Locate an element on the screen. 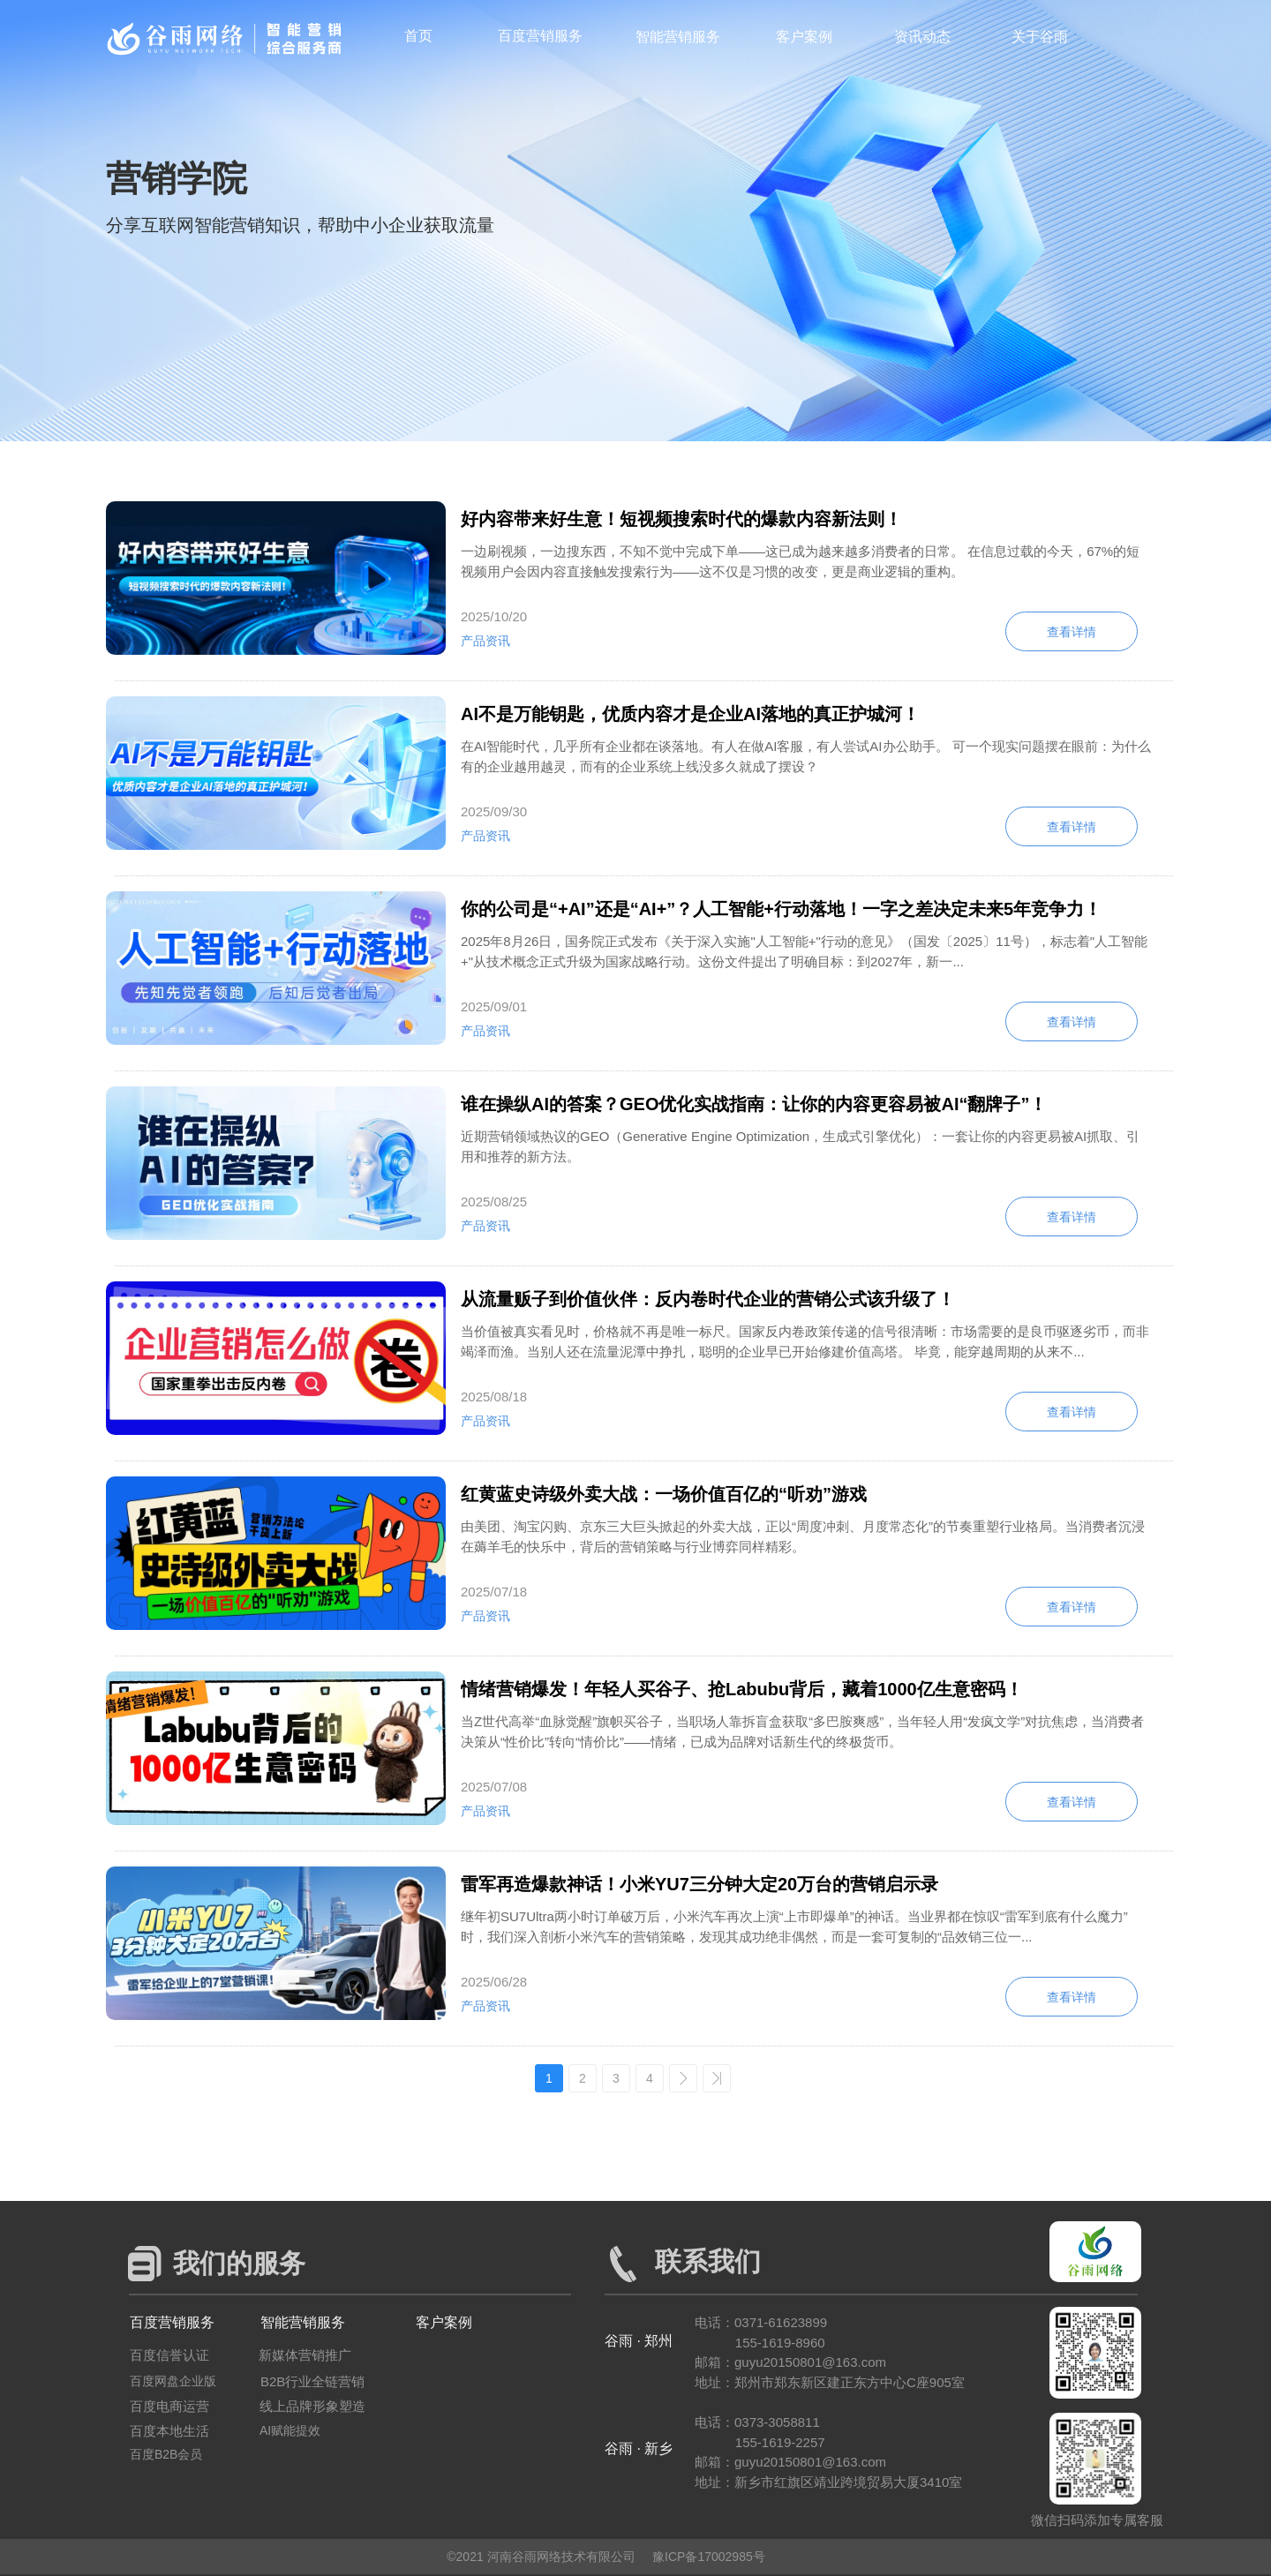 Image resolution: width=1271 pixels, height=2576 pixels. 从流量贩子到价值伙伴：反内卷时代企业的营销公式该升级了！ is located at coordinates (708, 1299).